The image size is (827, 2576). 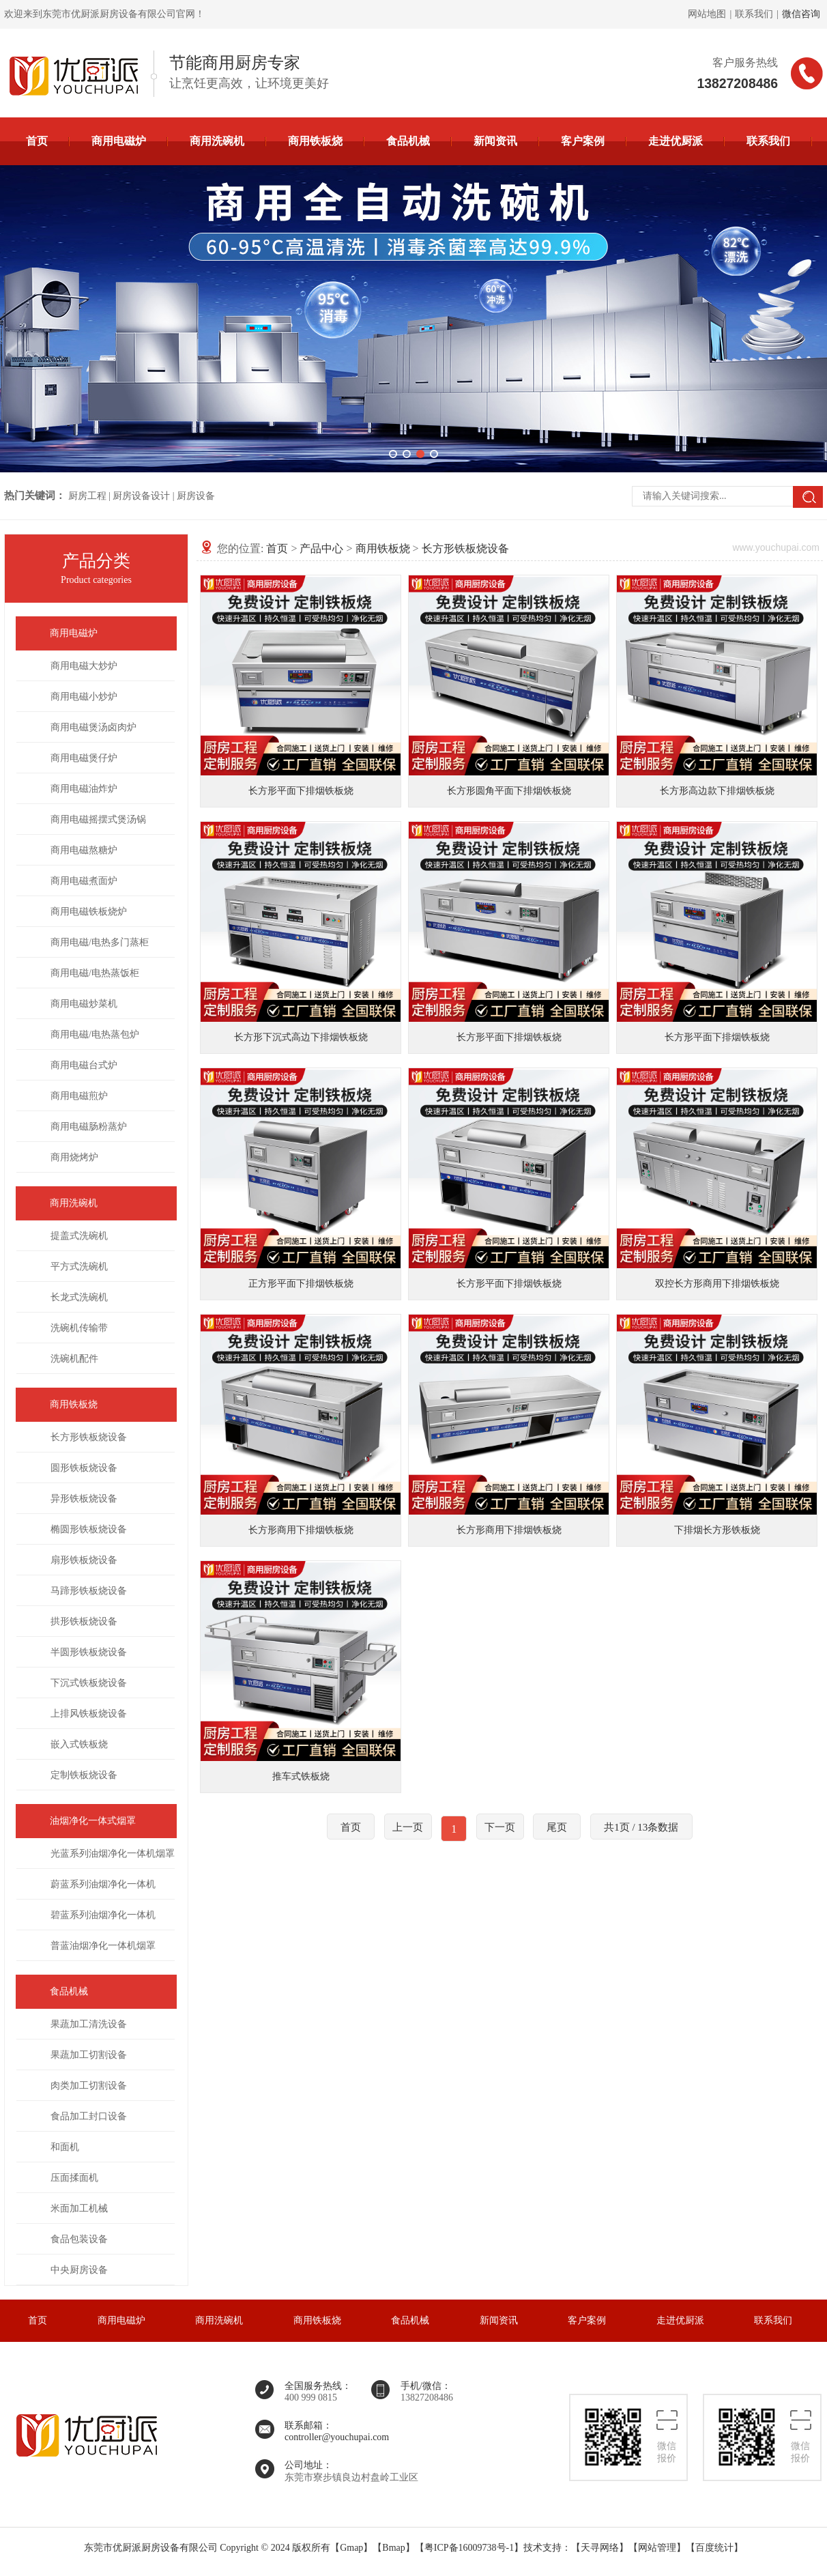 What do you see at coordinates (79, 1744) in the screenshot?
I see `嵌入式铁板烧` at bounding box center [79, 1744].